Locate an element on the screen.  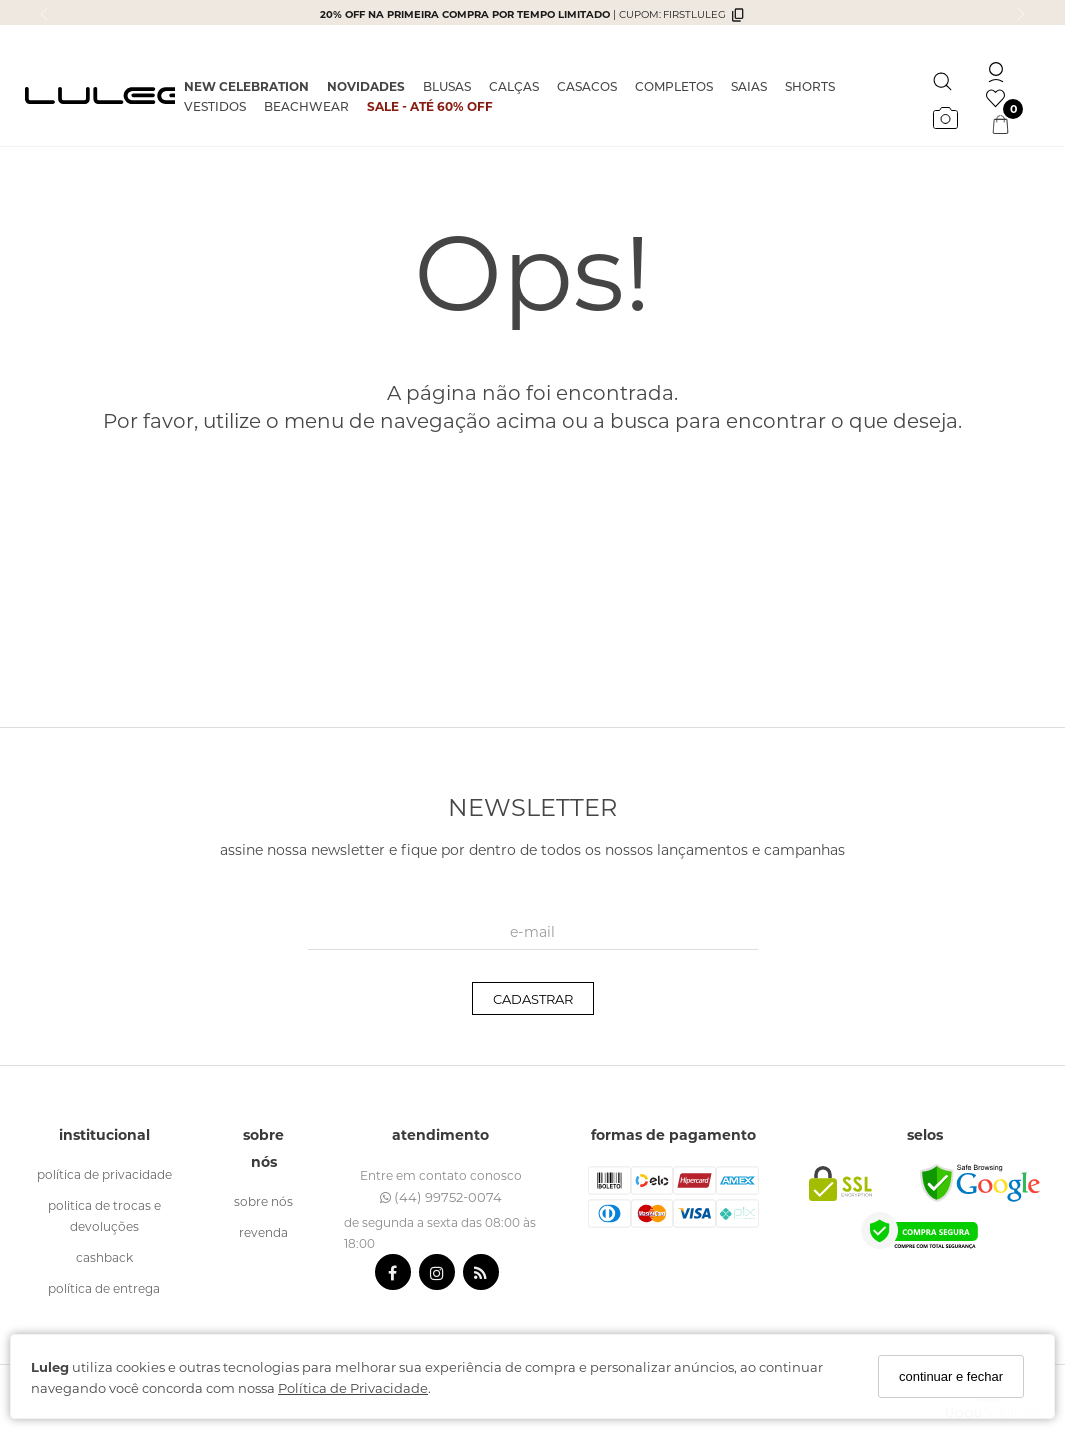
COMPLETOS is located at coordinates (674, 86).